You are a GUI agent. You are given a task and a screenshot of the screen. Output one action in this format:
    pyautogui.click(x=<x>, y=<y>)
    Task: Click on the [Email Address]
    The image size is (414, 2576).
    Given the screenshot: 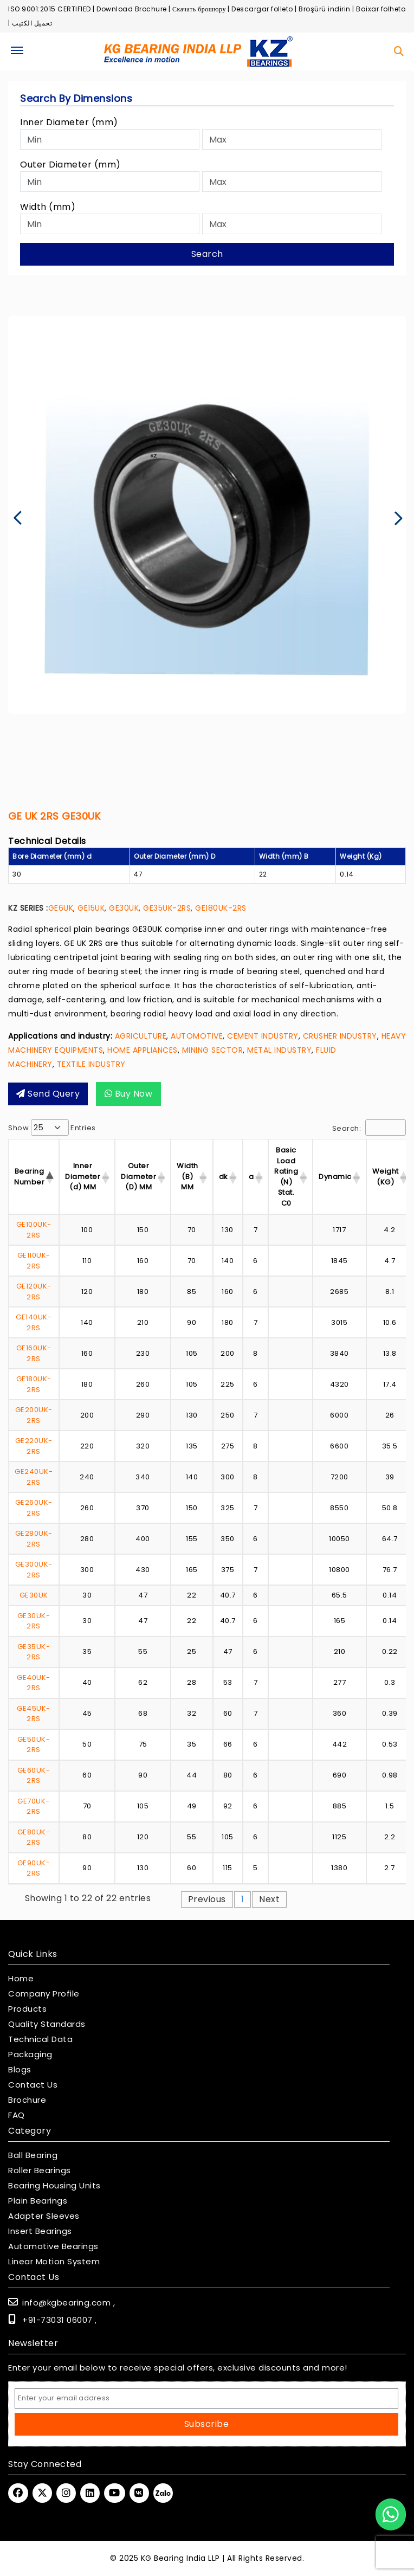 What is the action you would take?
    pyautogui.click(x=206, y=2398)
    